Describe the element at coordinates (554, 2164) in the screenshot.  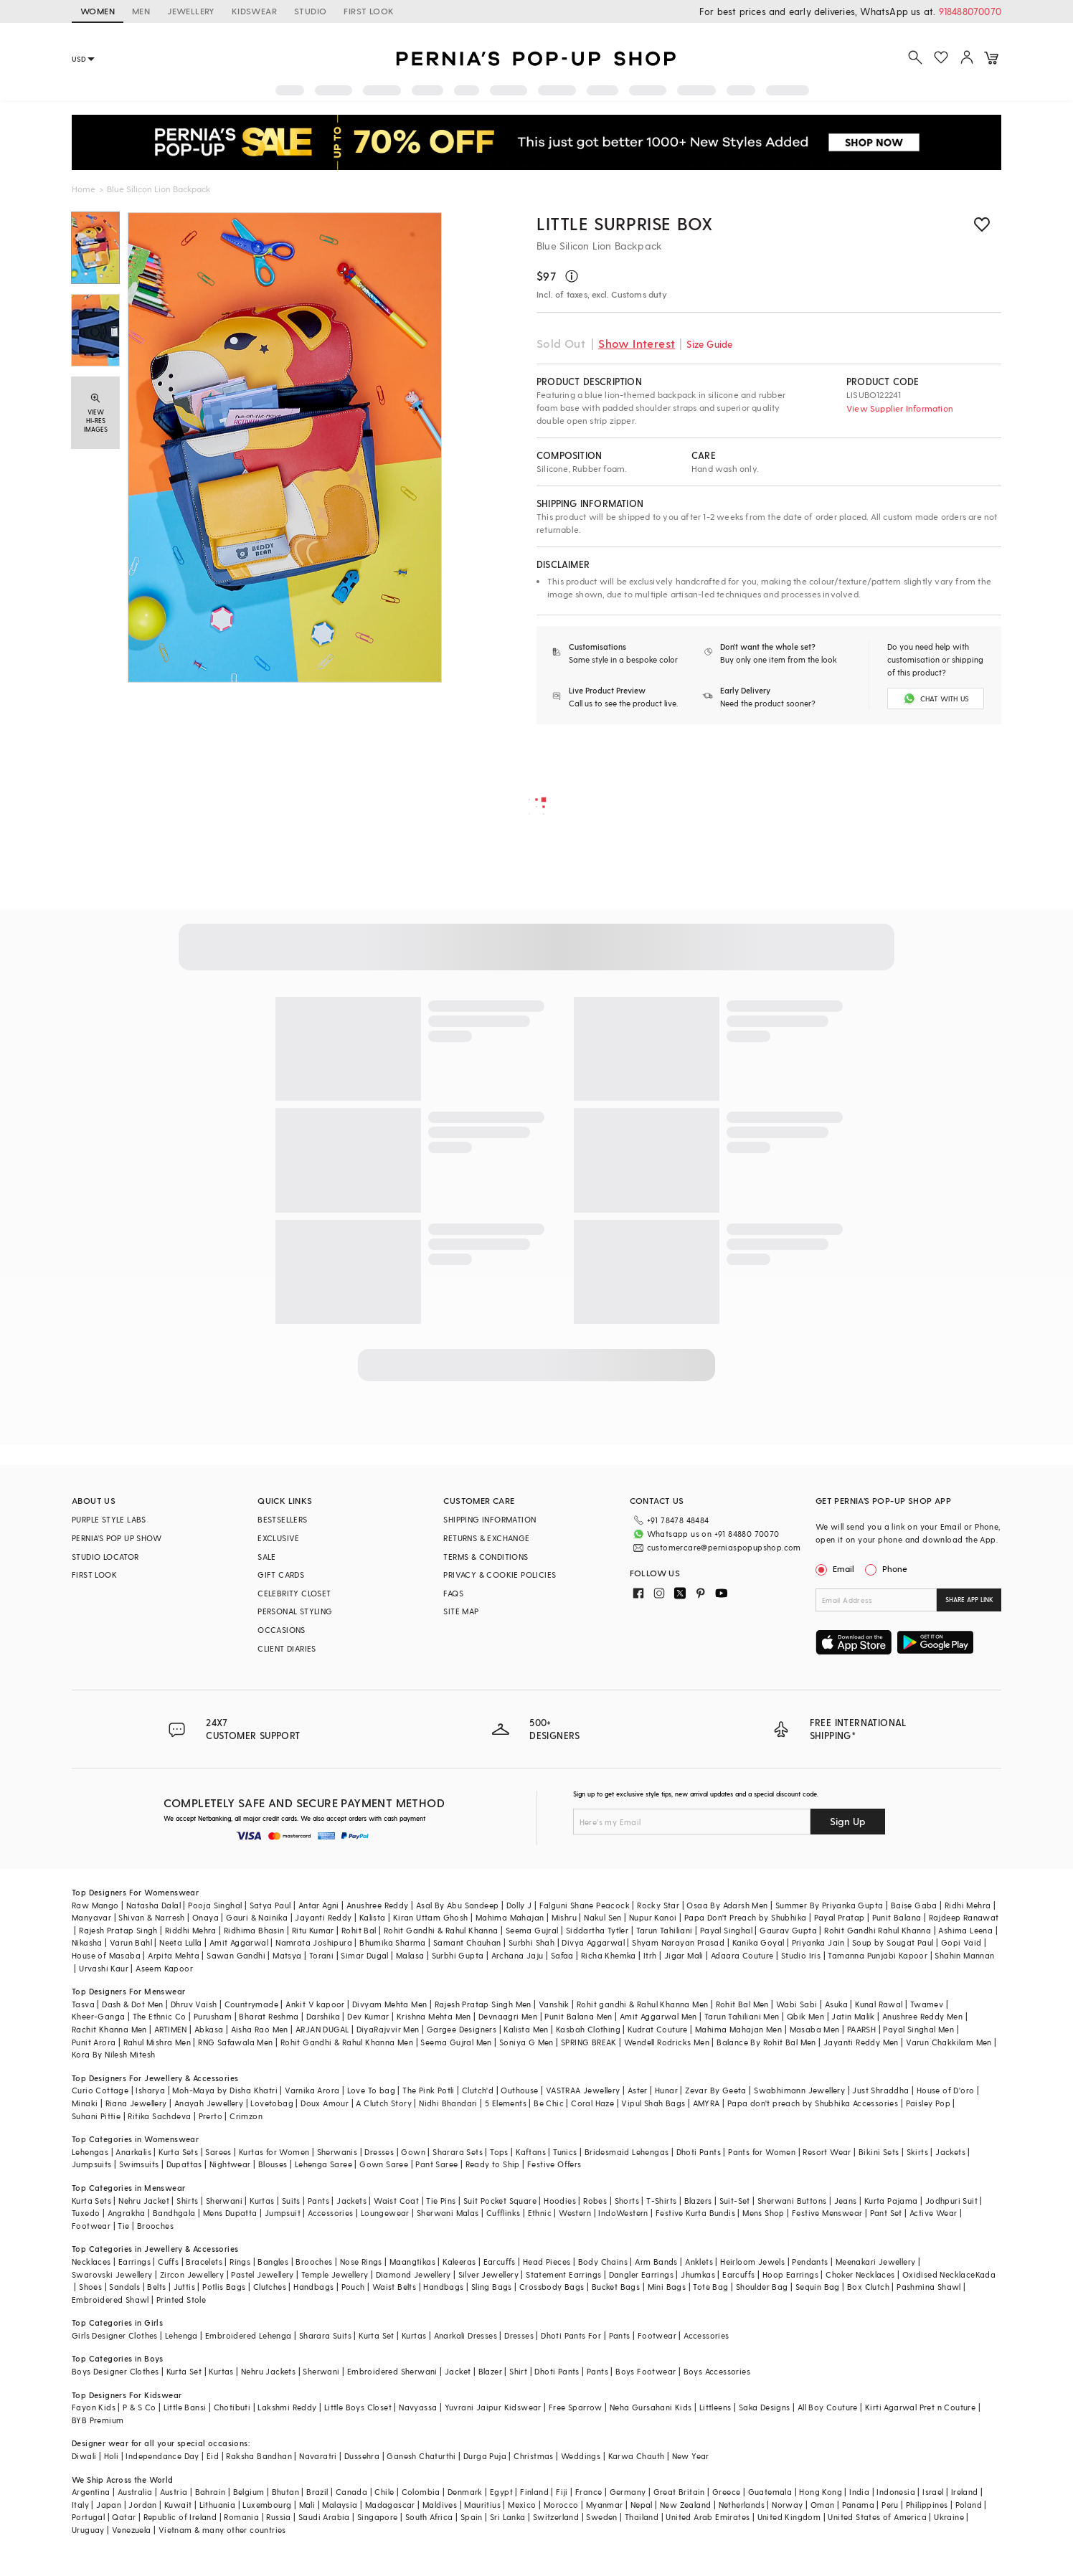
I see `Festive Offers` at that location.